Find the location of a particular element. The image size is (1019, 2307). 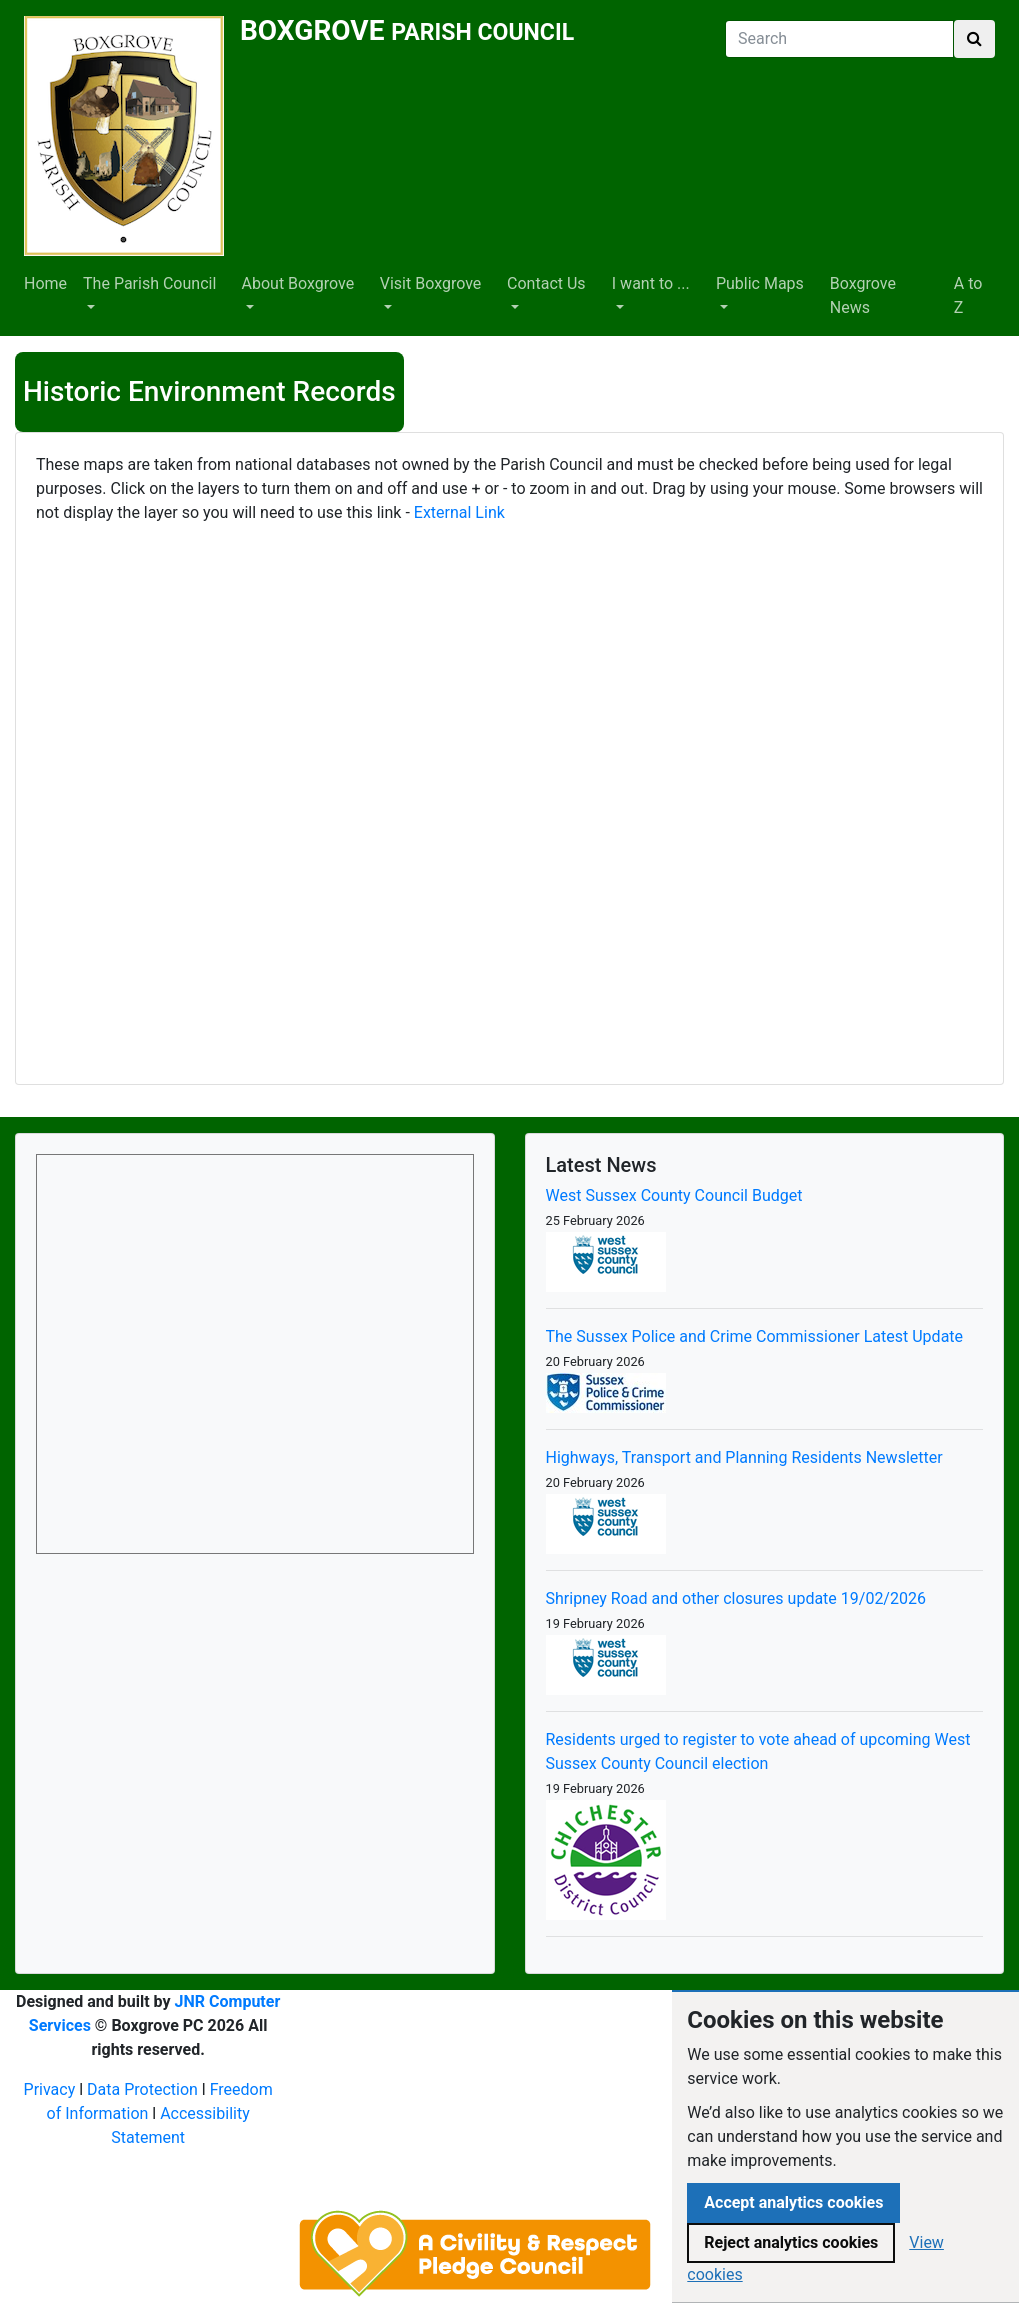

Accept analytics cookies is located at coordinates (793, 2202).